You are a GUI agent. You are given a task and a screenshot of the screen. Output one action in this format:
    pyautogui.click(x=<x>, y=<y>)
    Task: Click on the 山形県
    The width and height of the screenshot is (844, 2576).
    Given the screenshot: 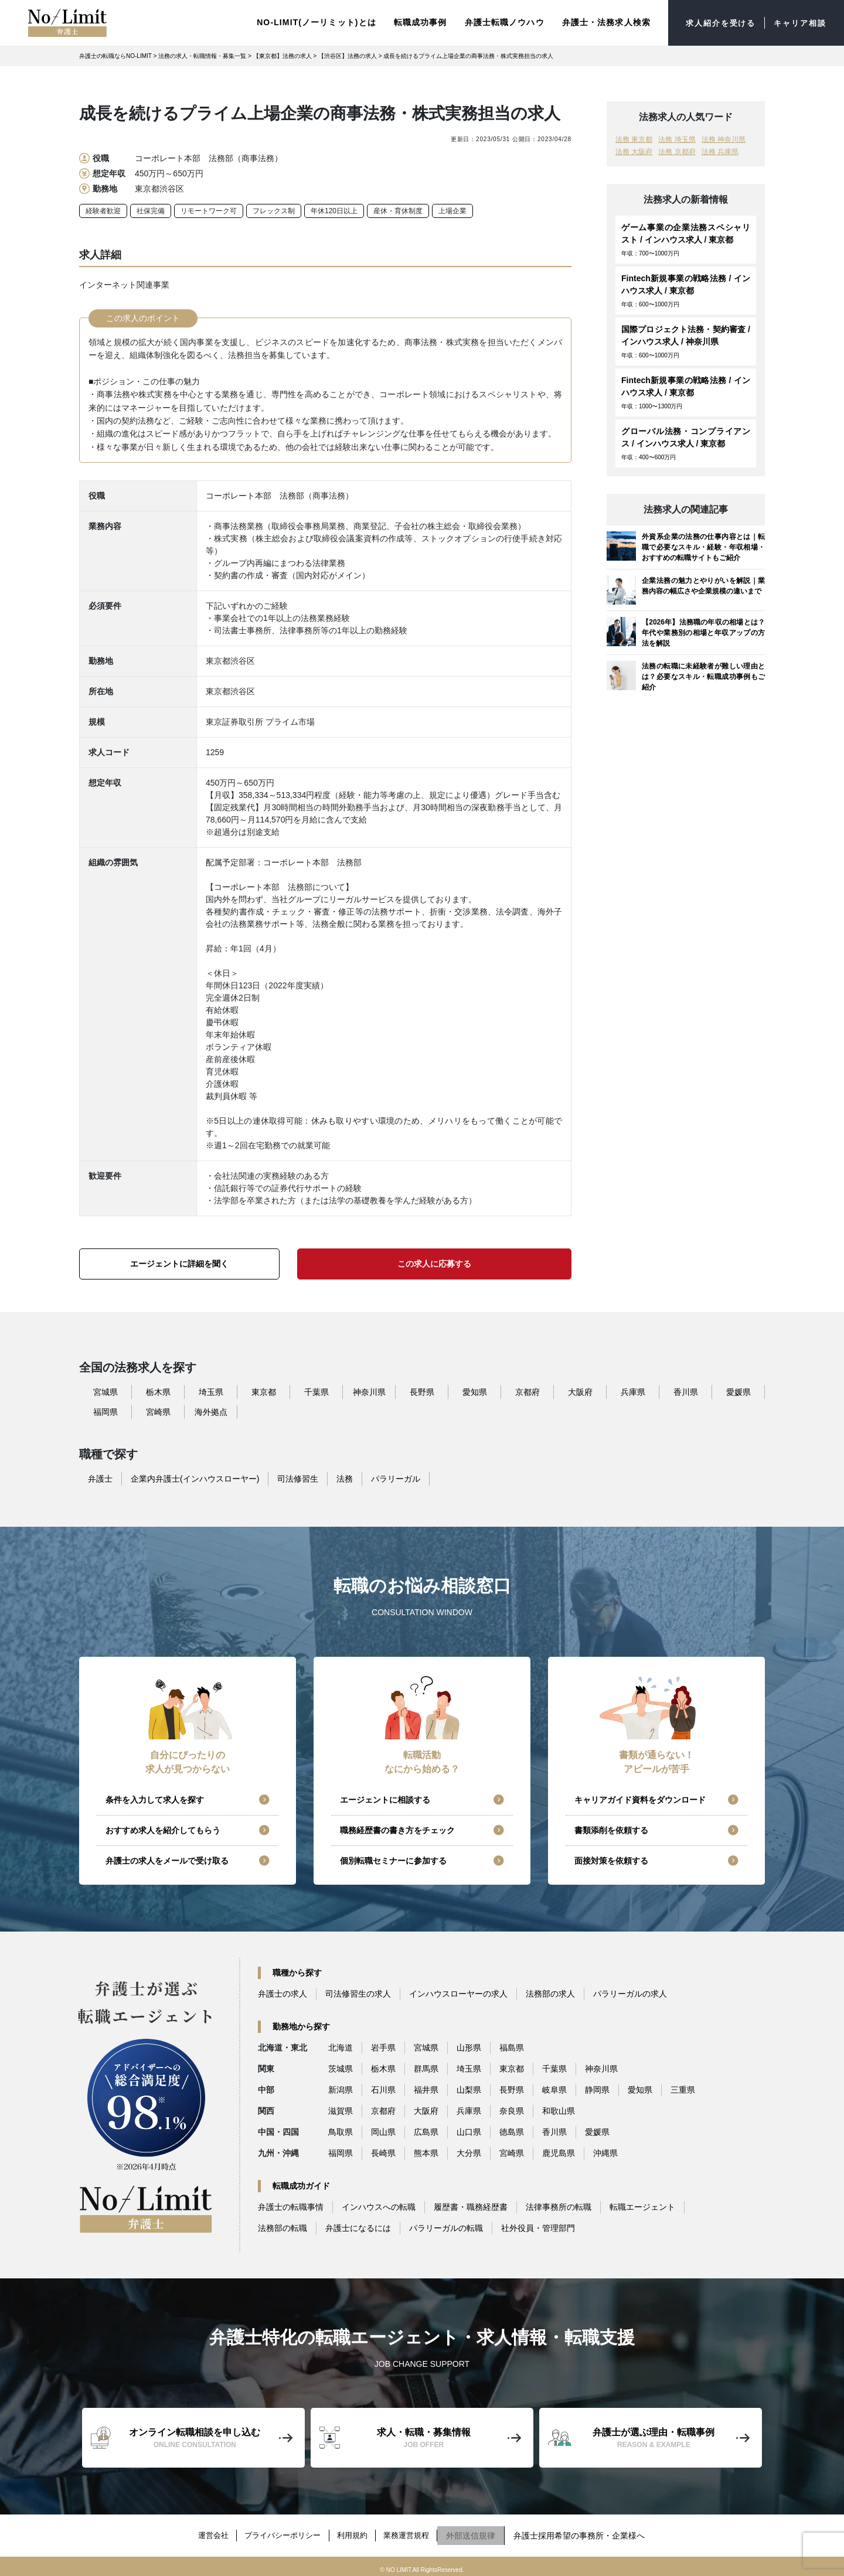 What is the action you would take?
    pyautogui.click(x=469, y=2046)
    